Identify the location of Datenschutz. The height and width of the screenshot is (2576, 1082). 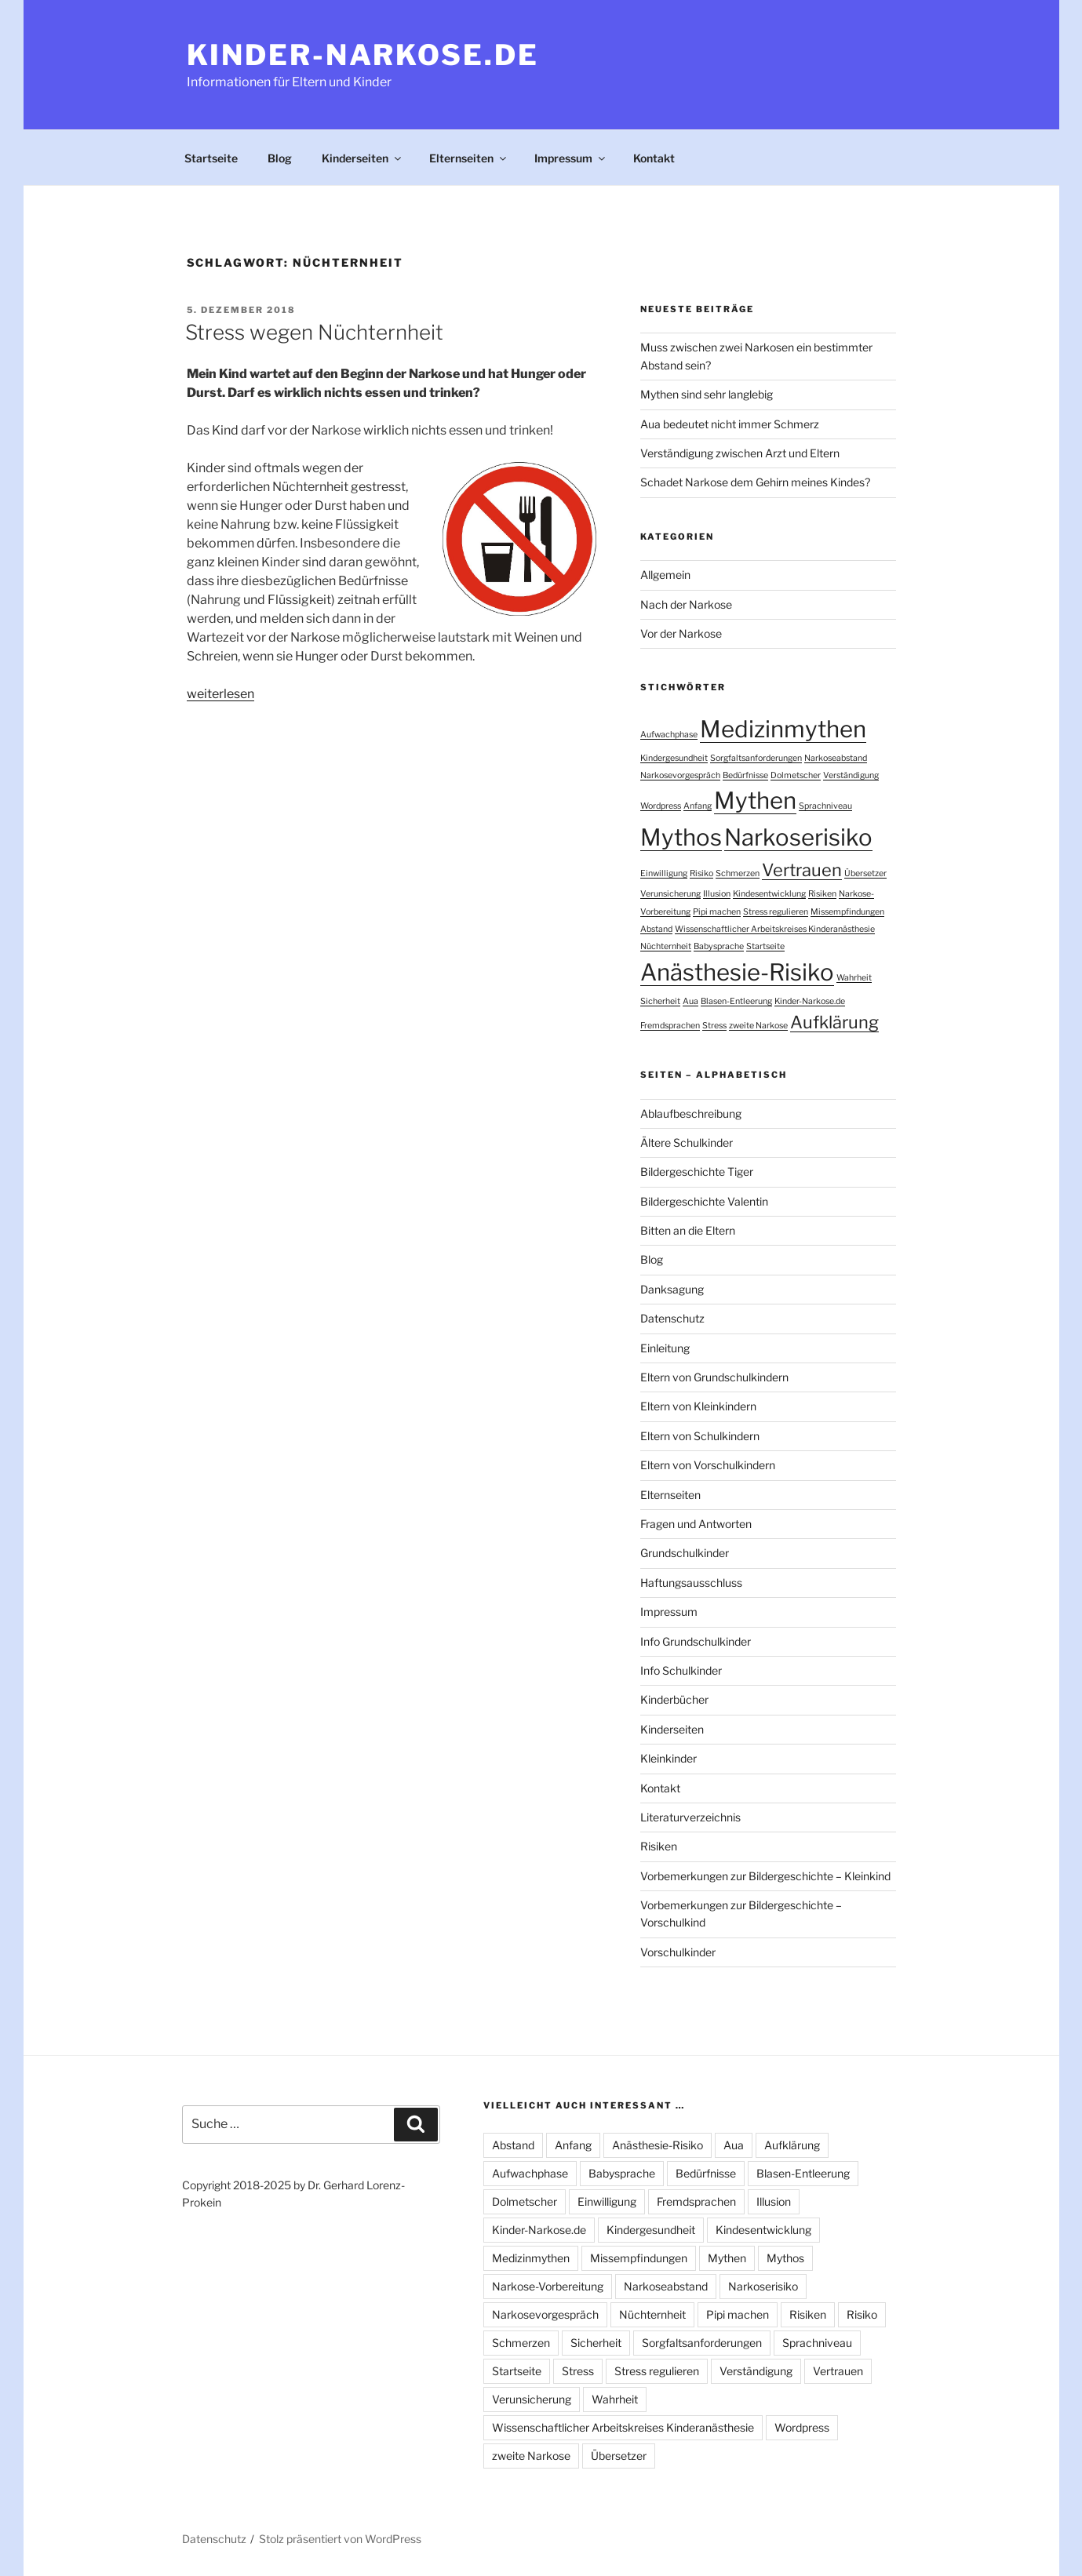
(672, 1318).